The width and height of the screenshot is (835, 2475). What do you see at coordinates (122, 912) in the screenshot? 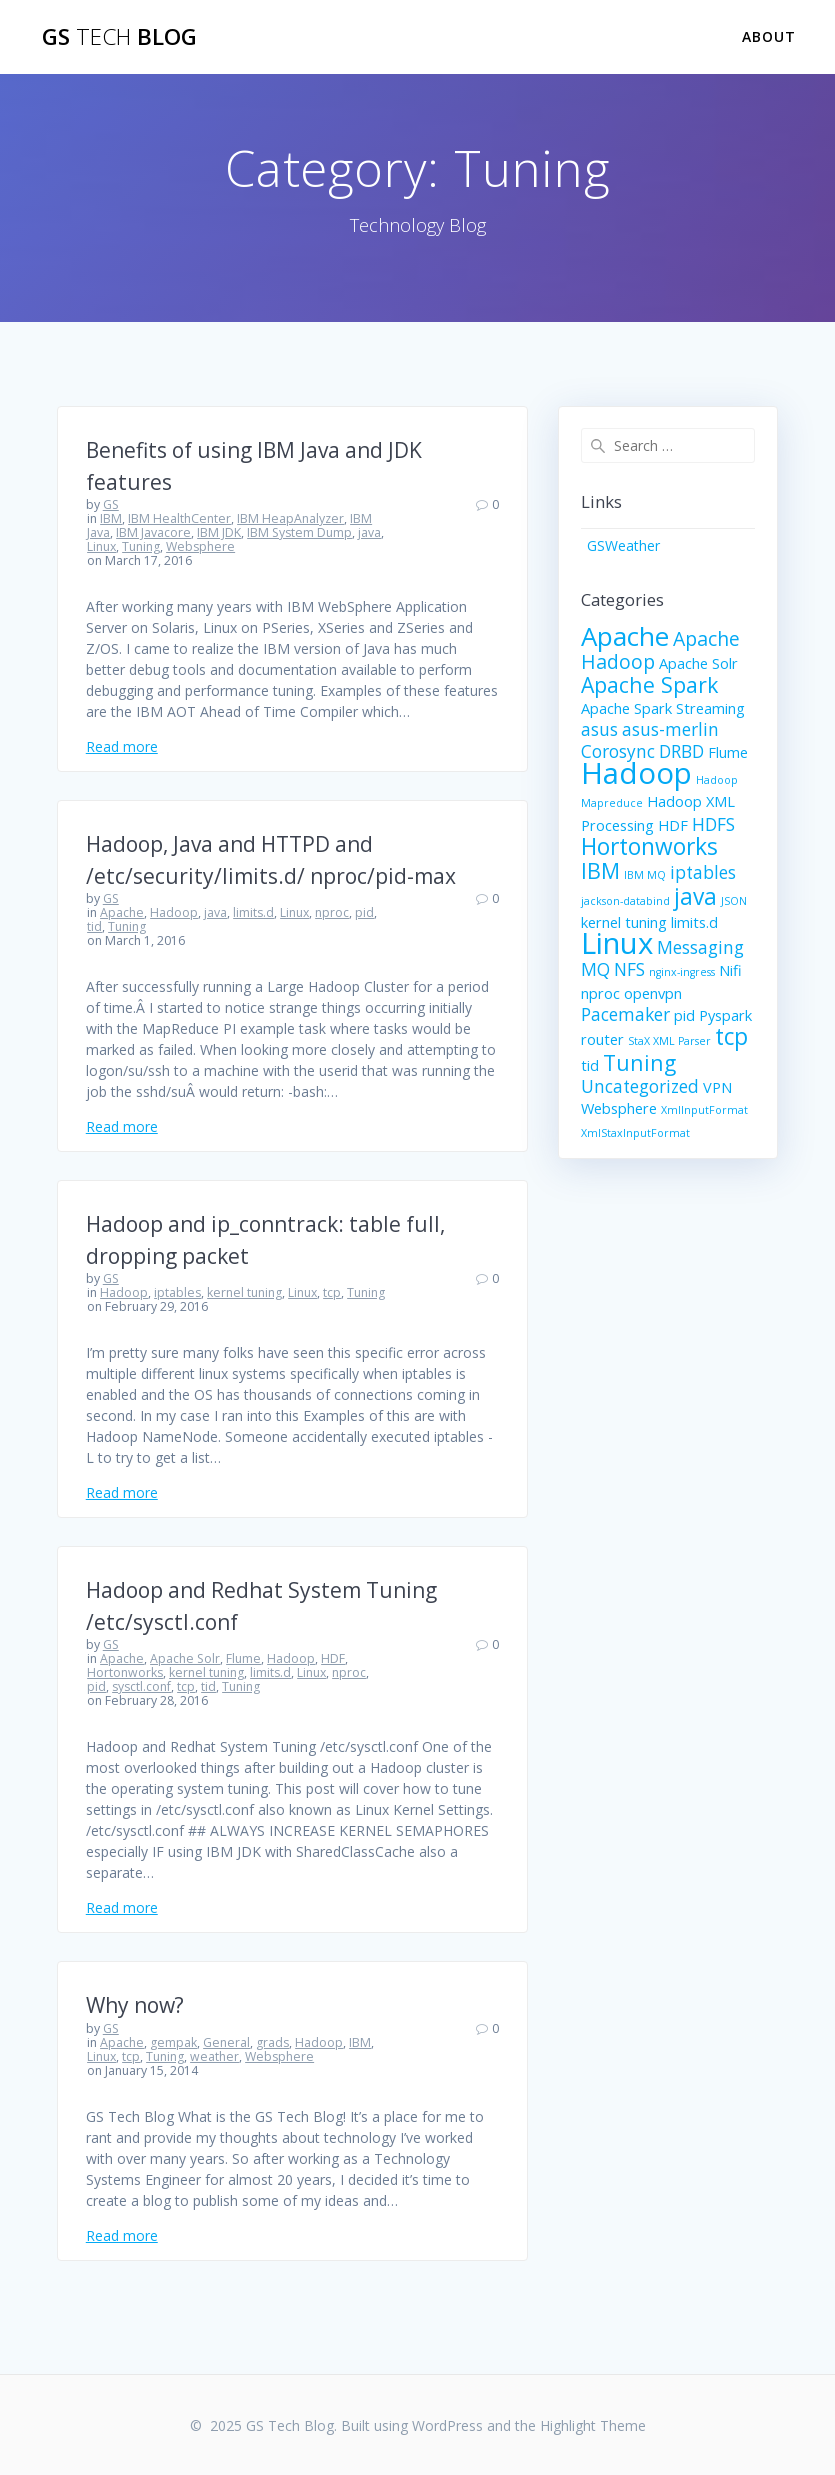
I see `Apache` at bounding box center [122, 912].